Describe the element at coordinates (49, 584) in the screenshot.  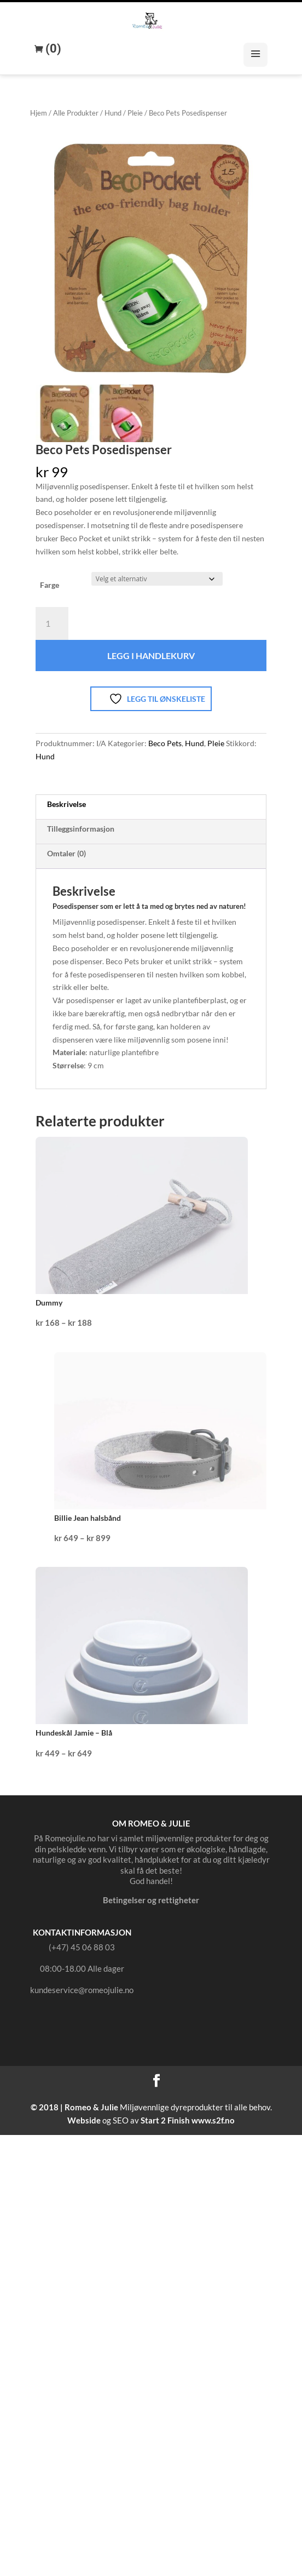
I see `Farge` at that location.